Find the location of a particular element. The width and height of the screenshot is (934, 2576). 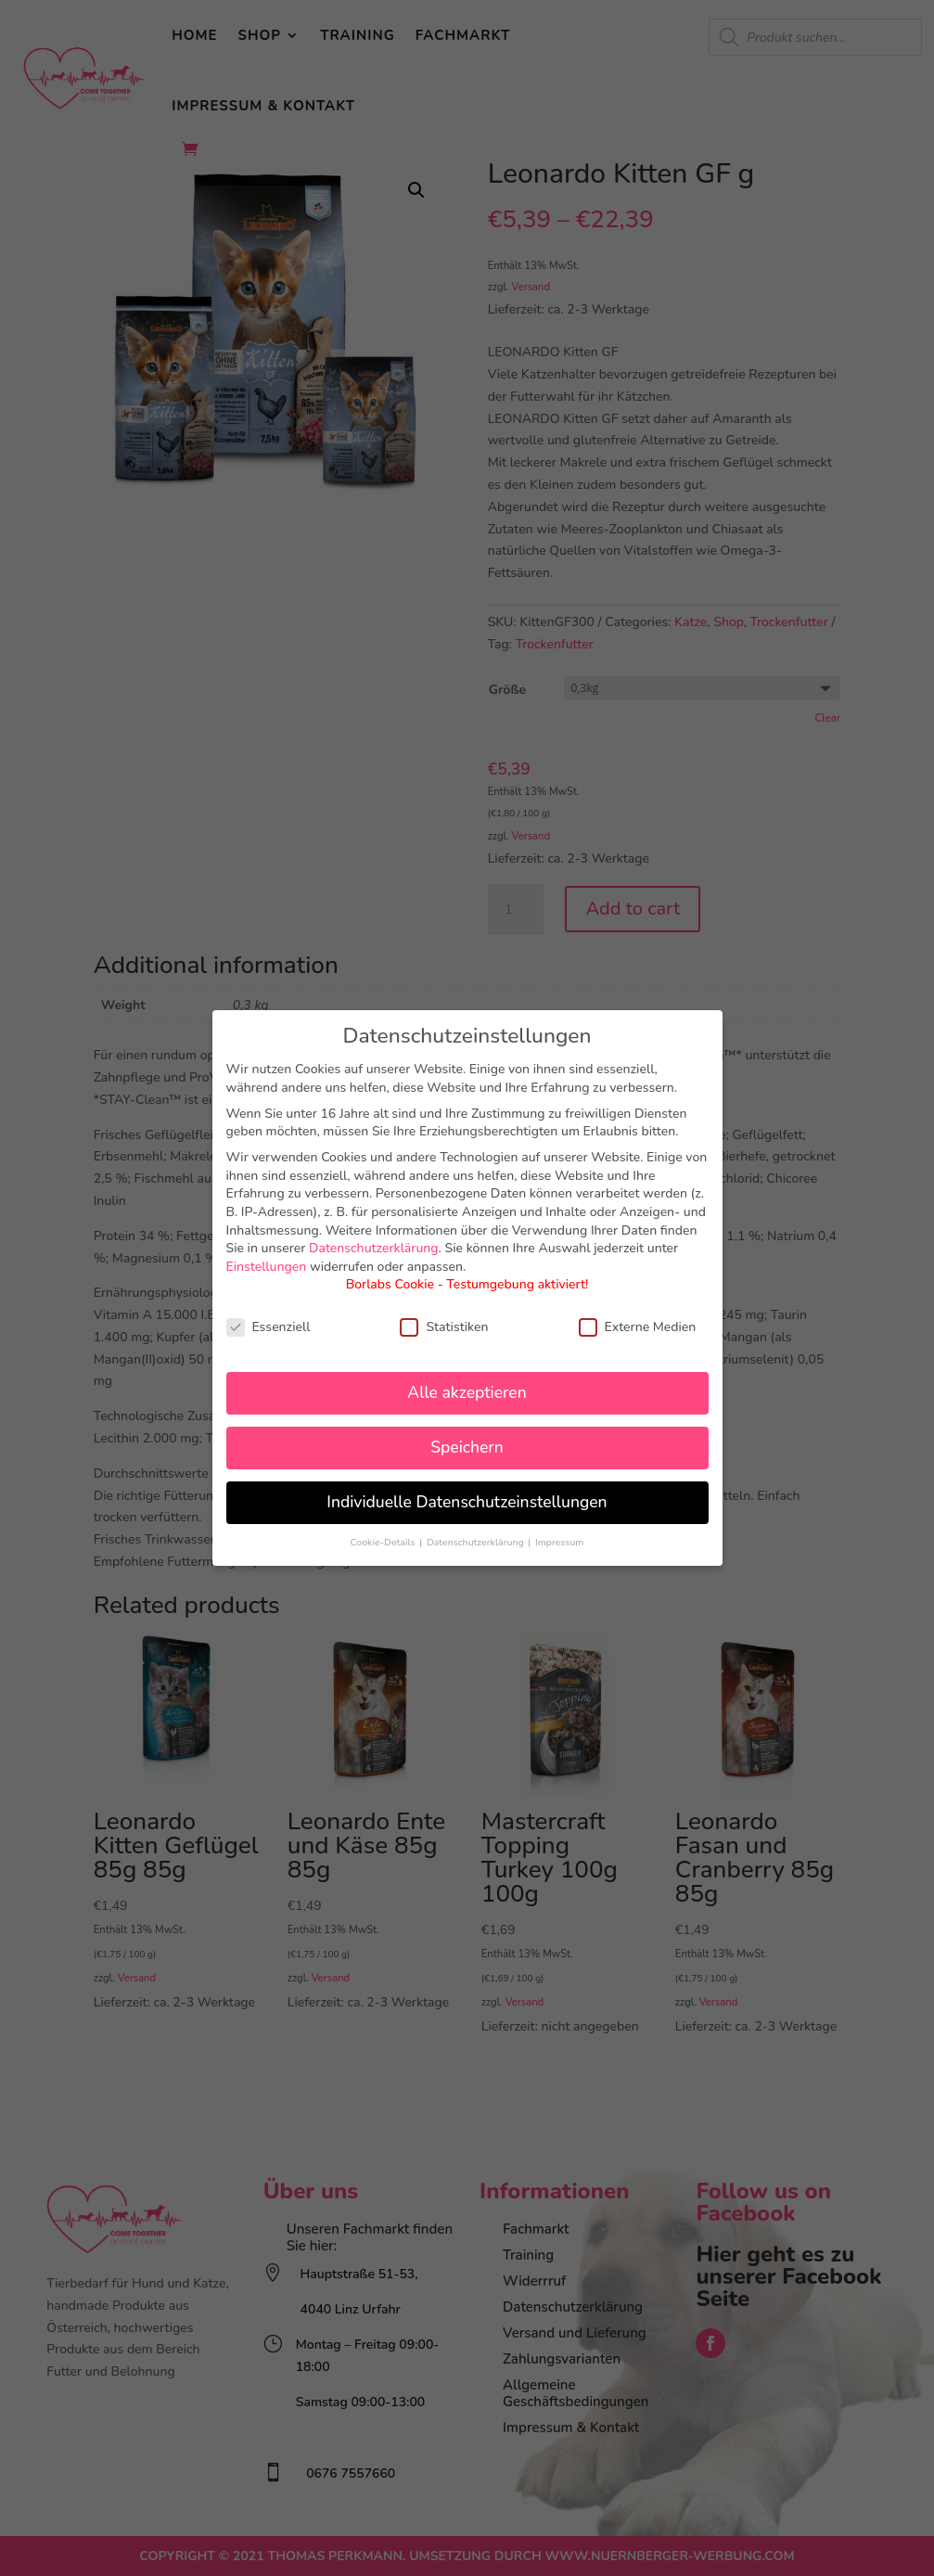

Statistiken is located at coordinates (444, 1327).